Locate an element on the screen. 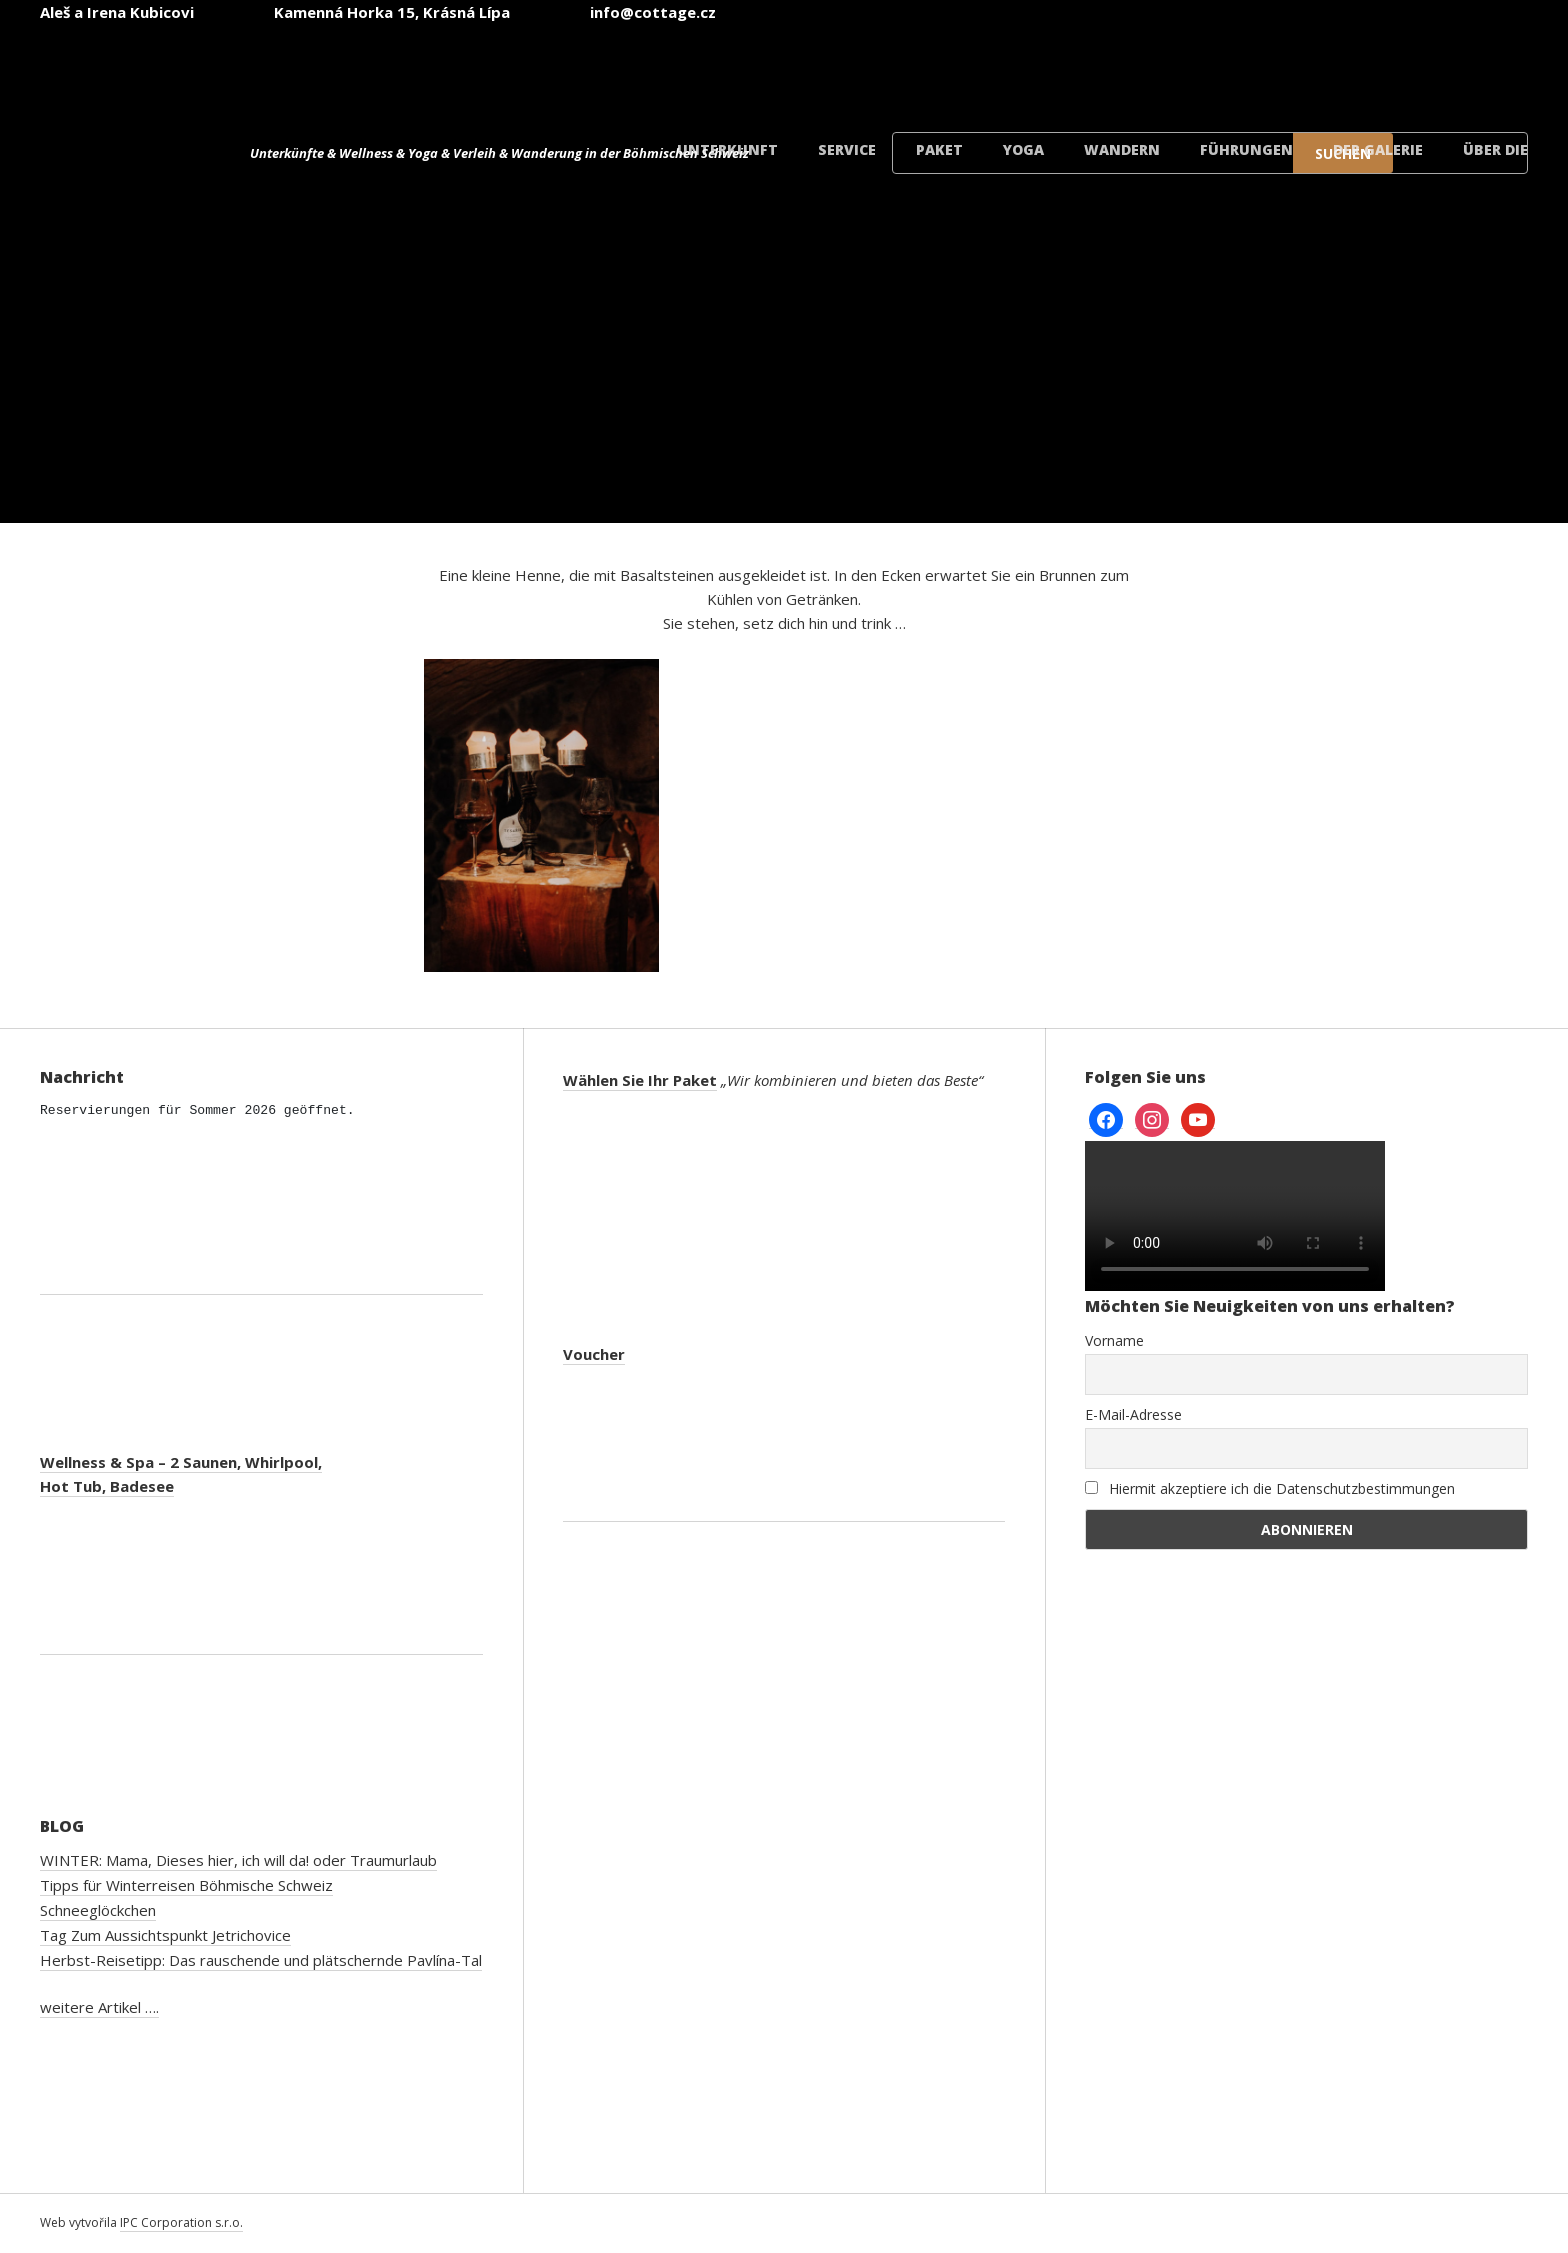 This screenshot has width=1568, height=2253. Tipps für Winterreisen Böhmische Schweiz is located at coordinates (186, 1885).